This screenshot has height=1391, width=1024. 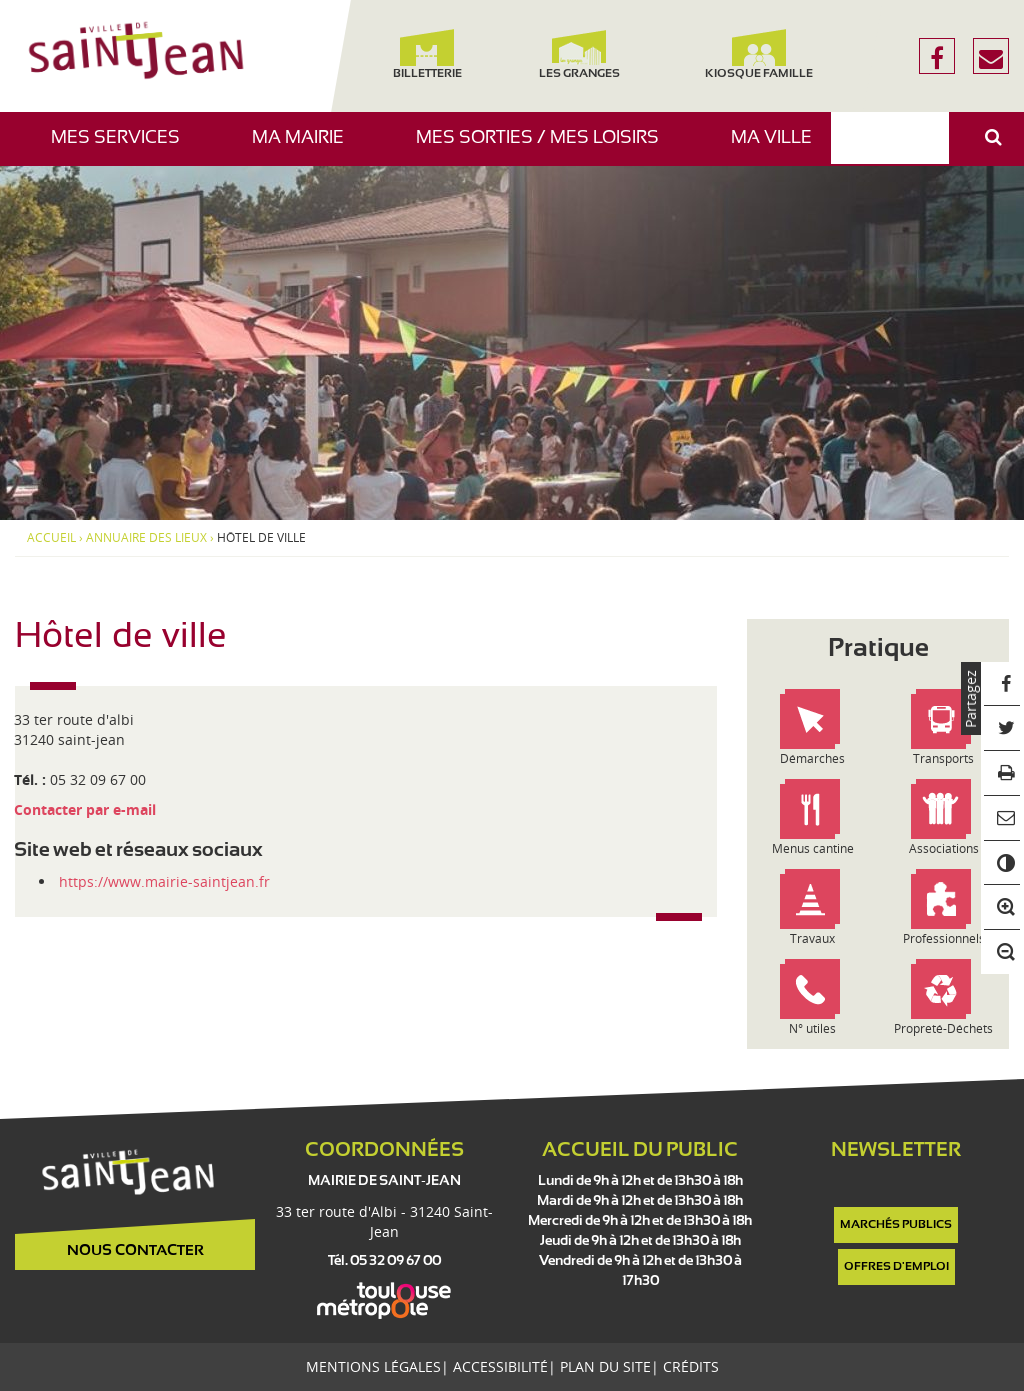 What do you see at coordinates (896, 1267) in the screenshot?
I see `Offres d'emploi` at bounding box center [896, 1267].